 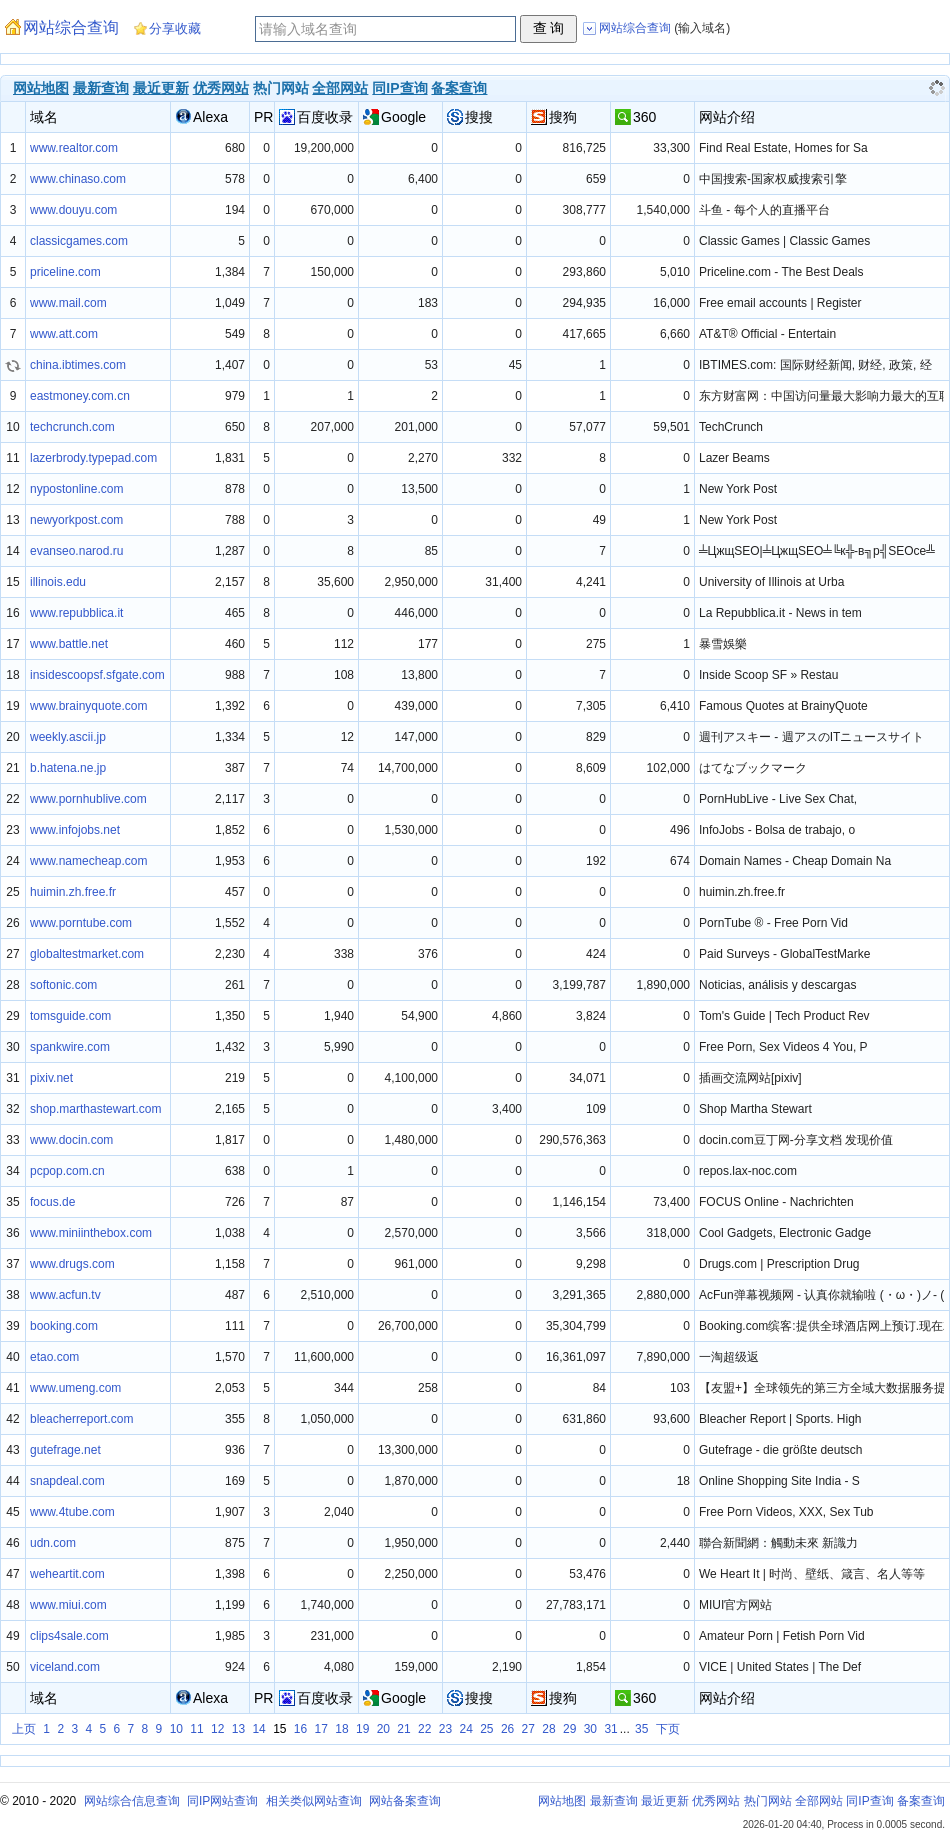 What do you see at coordinates (54, 1357) in the screenshot?
I see `etao.com` at bounding box center [54, 1357].